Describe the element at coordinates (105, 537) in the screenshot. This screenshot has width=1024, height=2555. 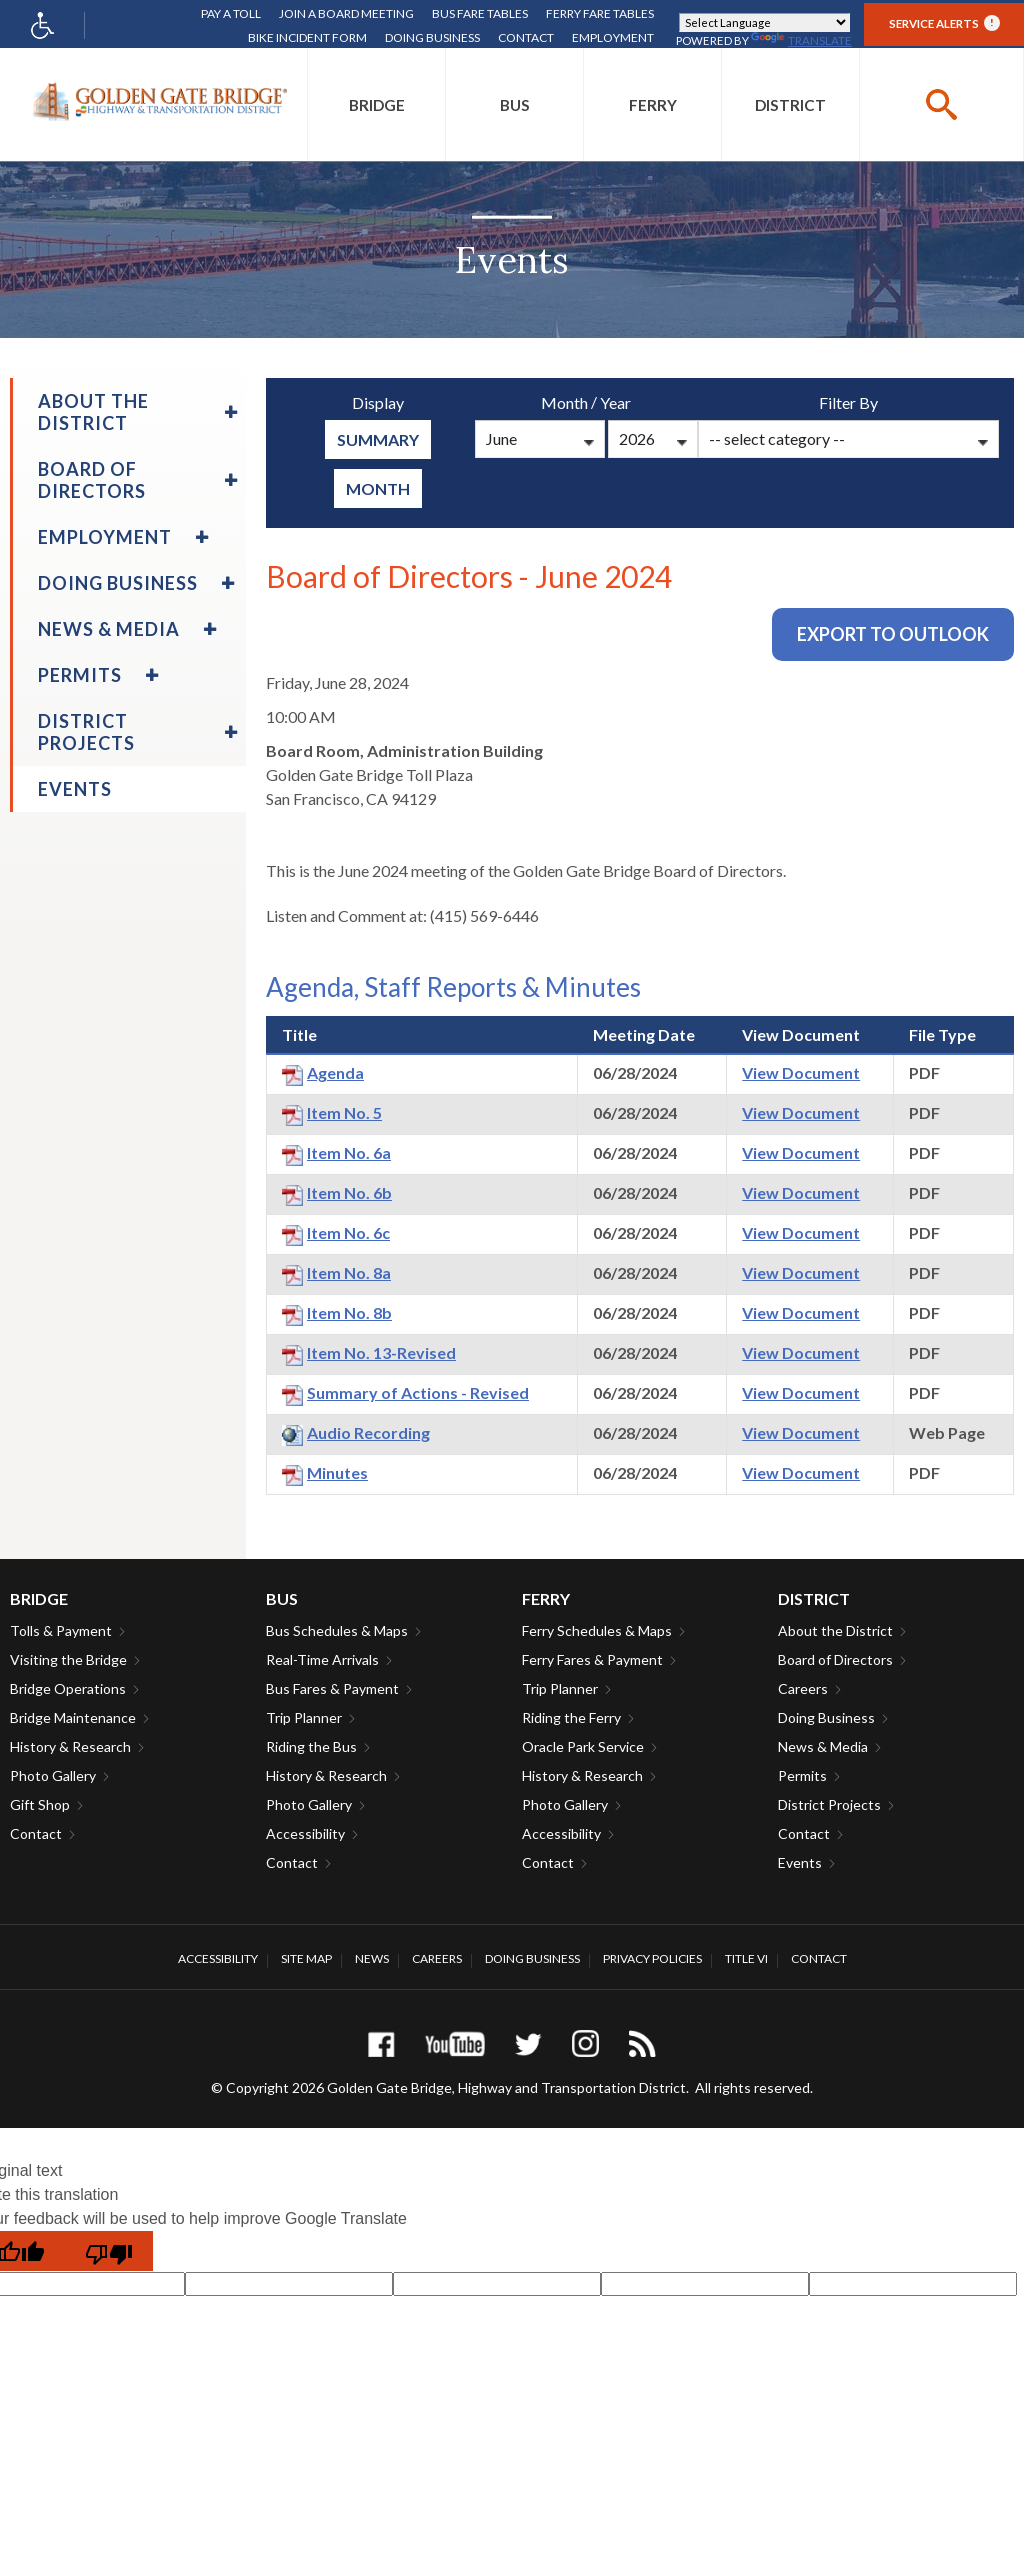
I see `Employment [menuitem]` at that location.